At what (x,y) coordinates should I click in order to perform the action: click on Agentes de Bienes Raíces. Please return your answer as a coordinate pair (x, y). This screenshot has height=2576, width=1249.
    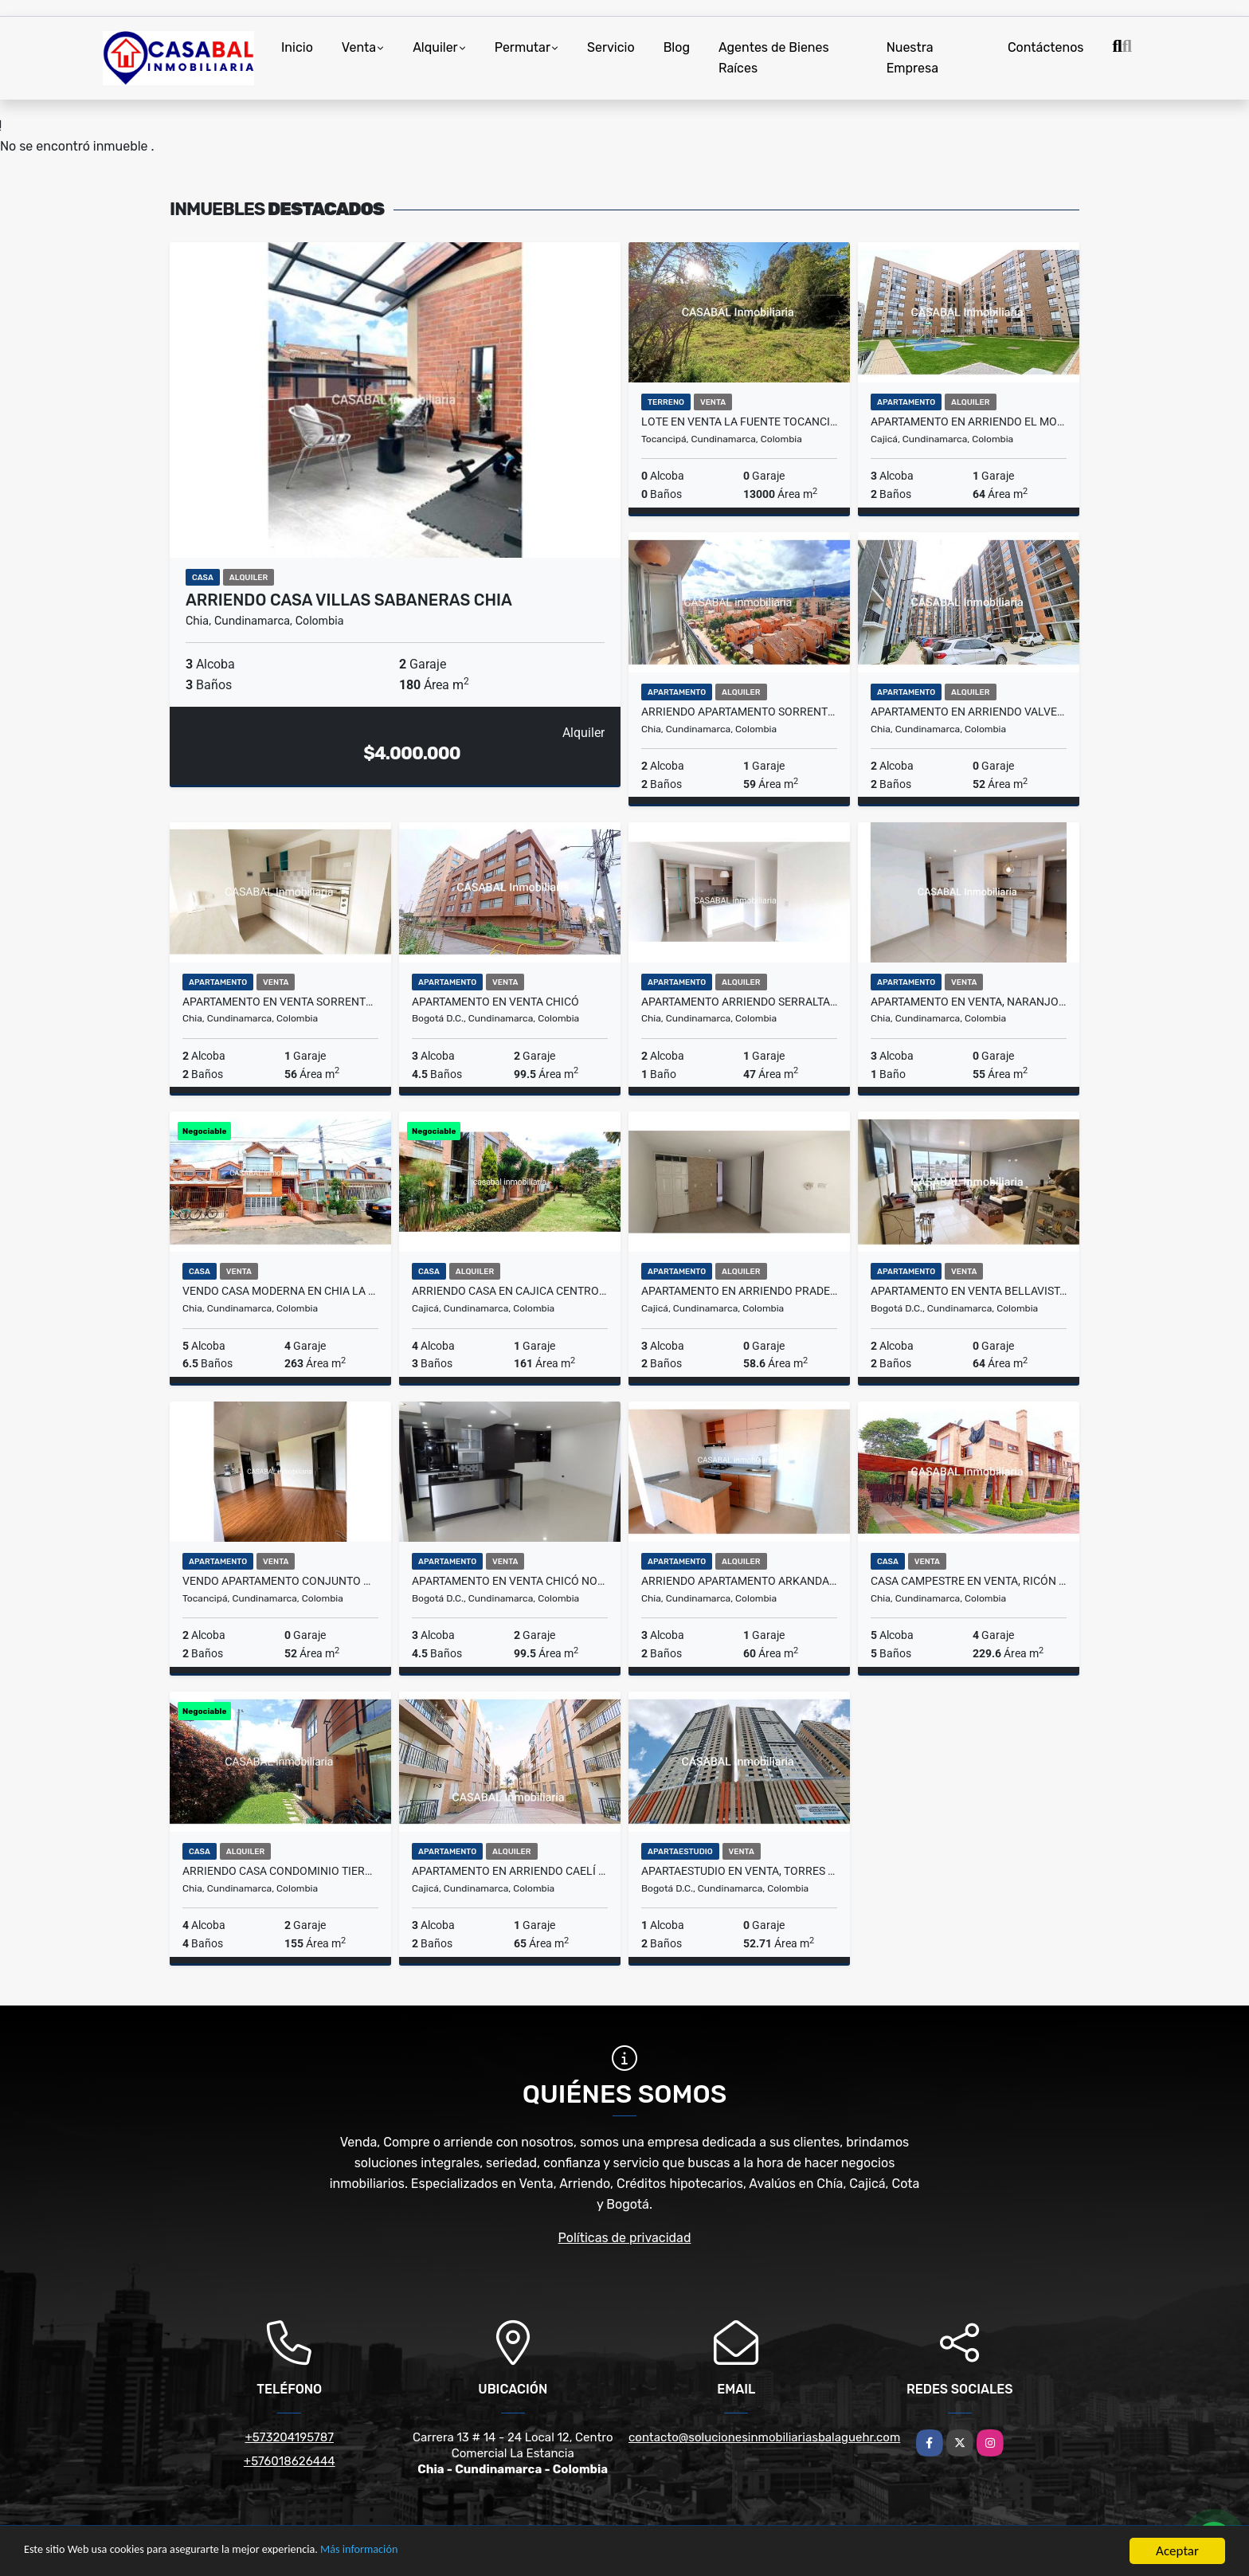
    Looking at the image, I should click on (773, 58).